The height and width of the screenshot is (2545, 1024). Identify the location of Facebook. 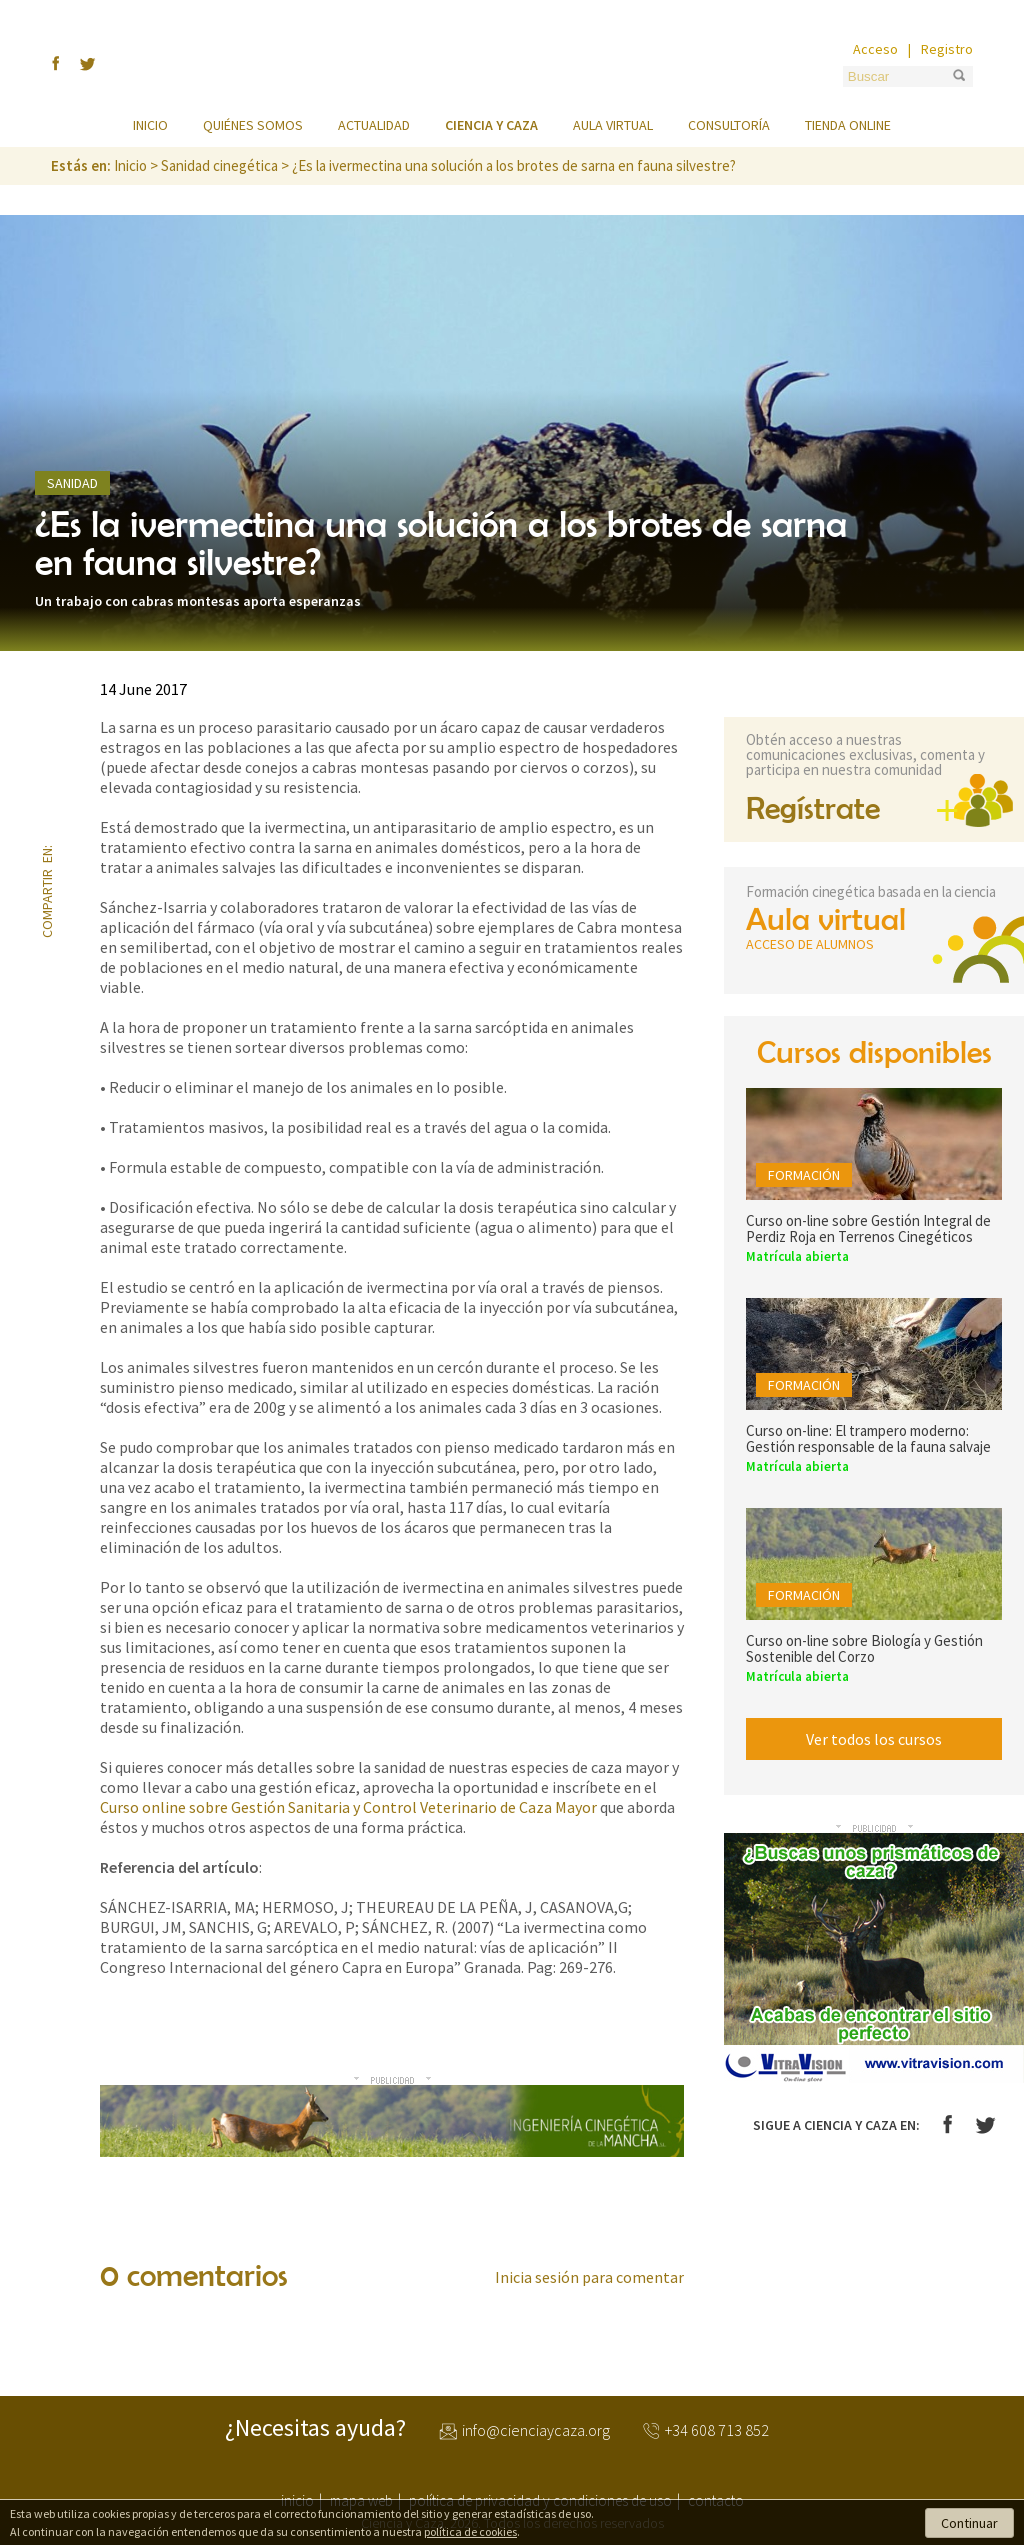
(947, 2124).